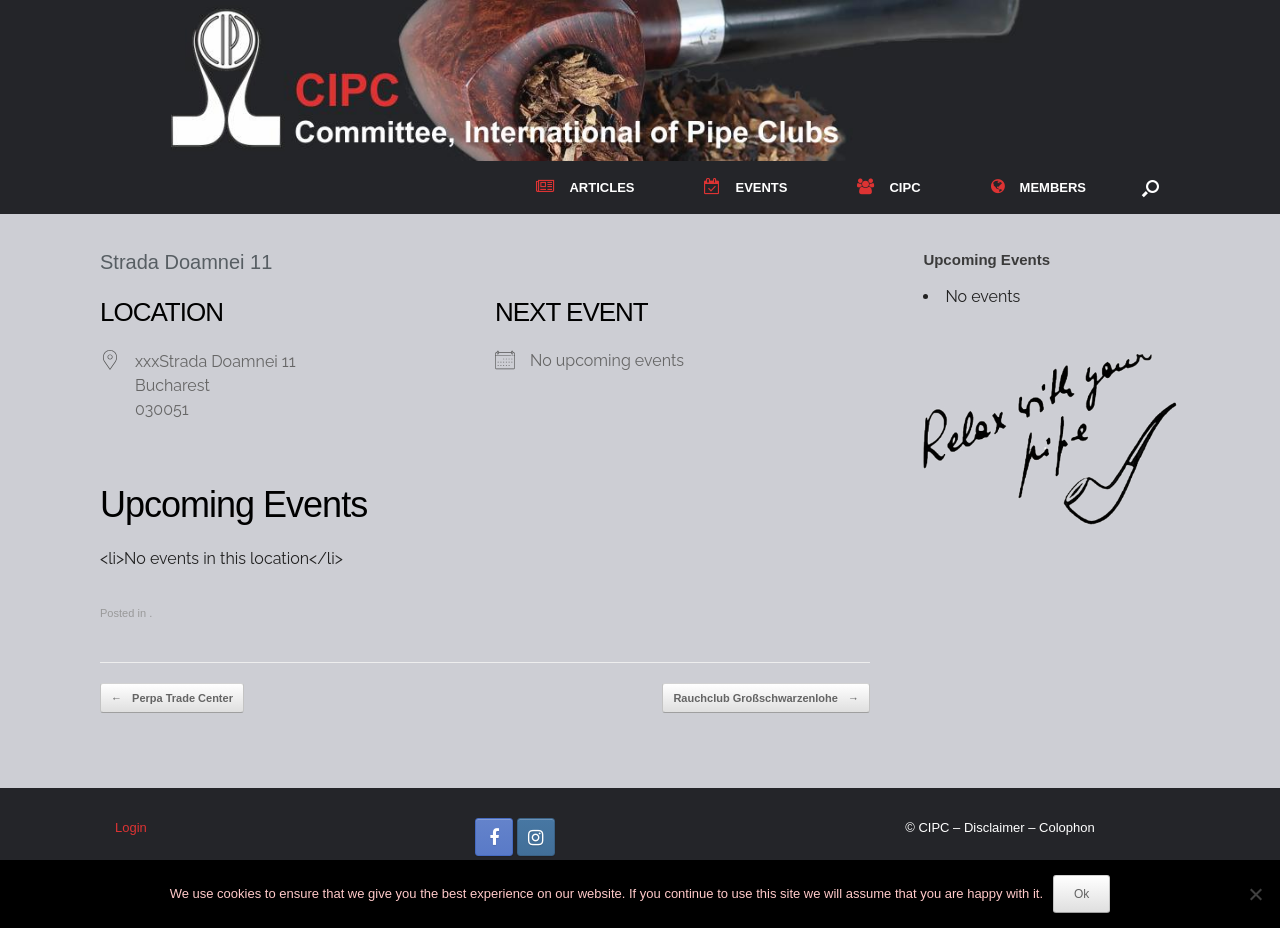  I want to click on EVENTS, so click(745, 187).